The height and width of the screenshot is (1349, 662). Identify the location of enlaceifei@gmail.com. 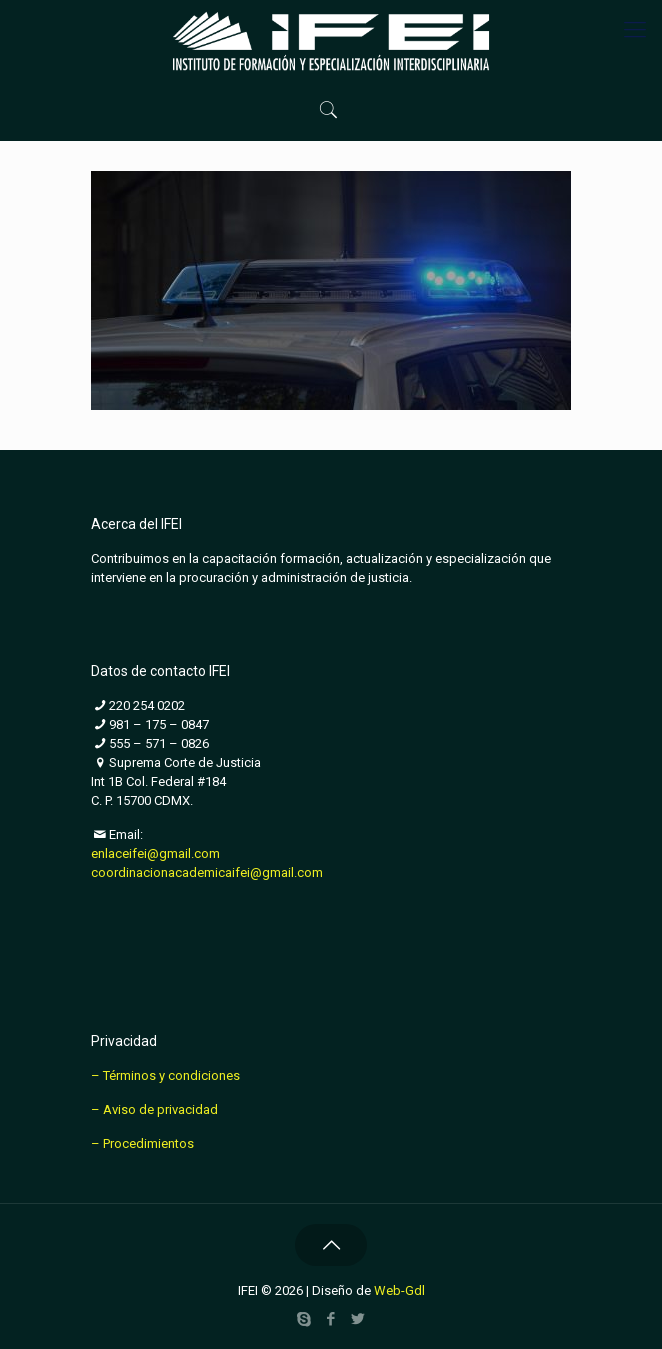
(155, 853).